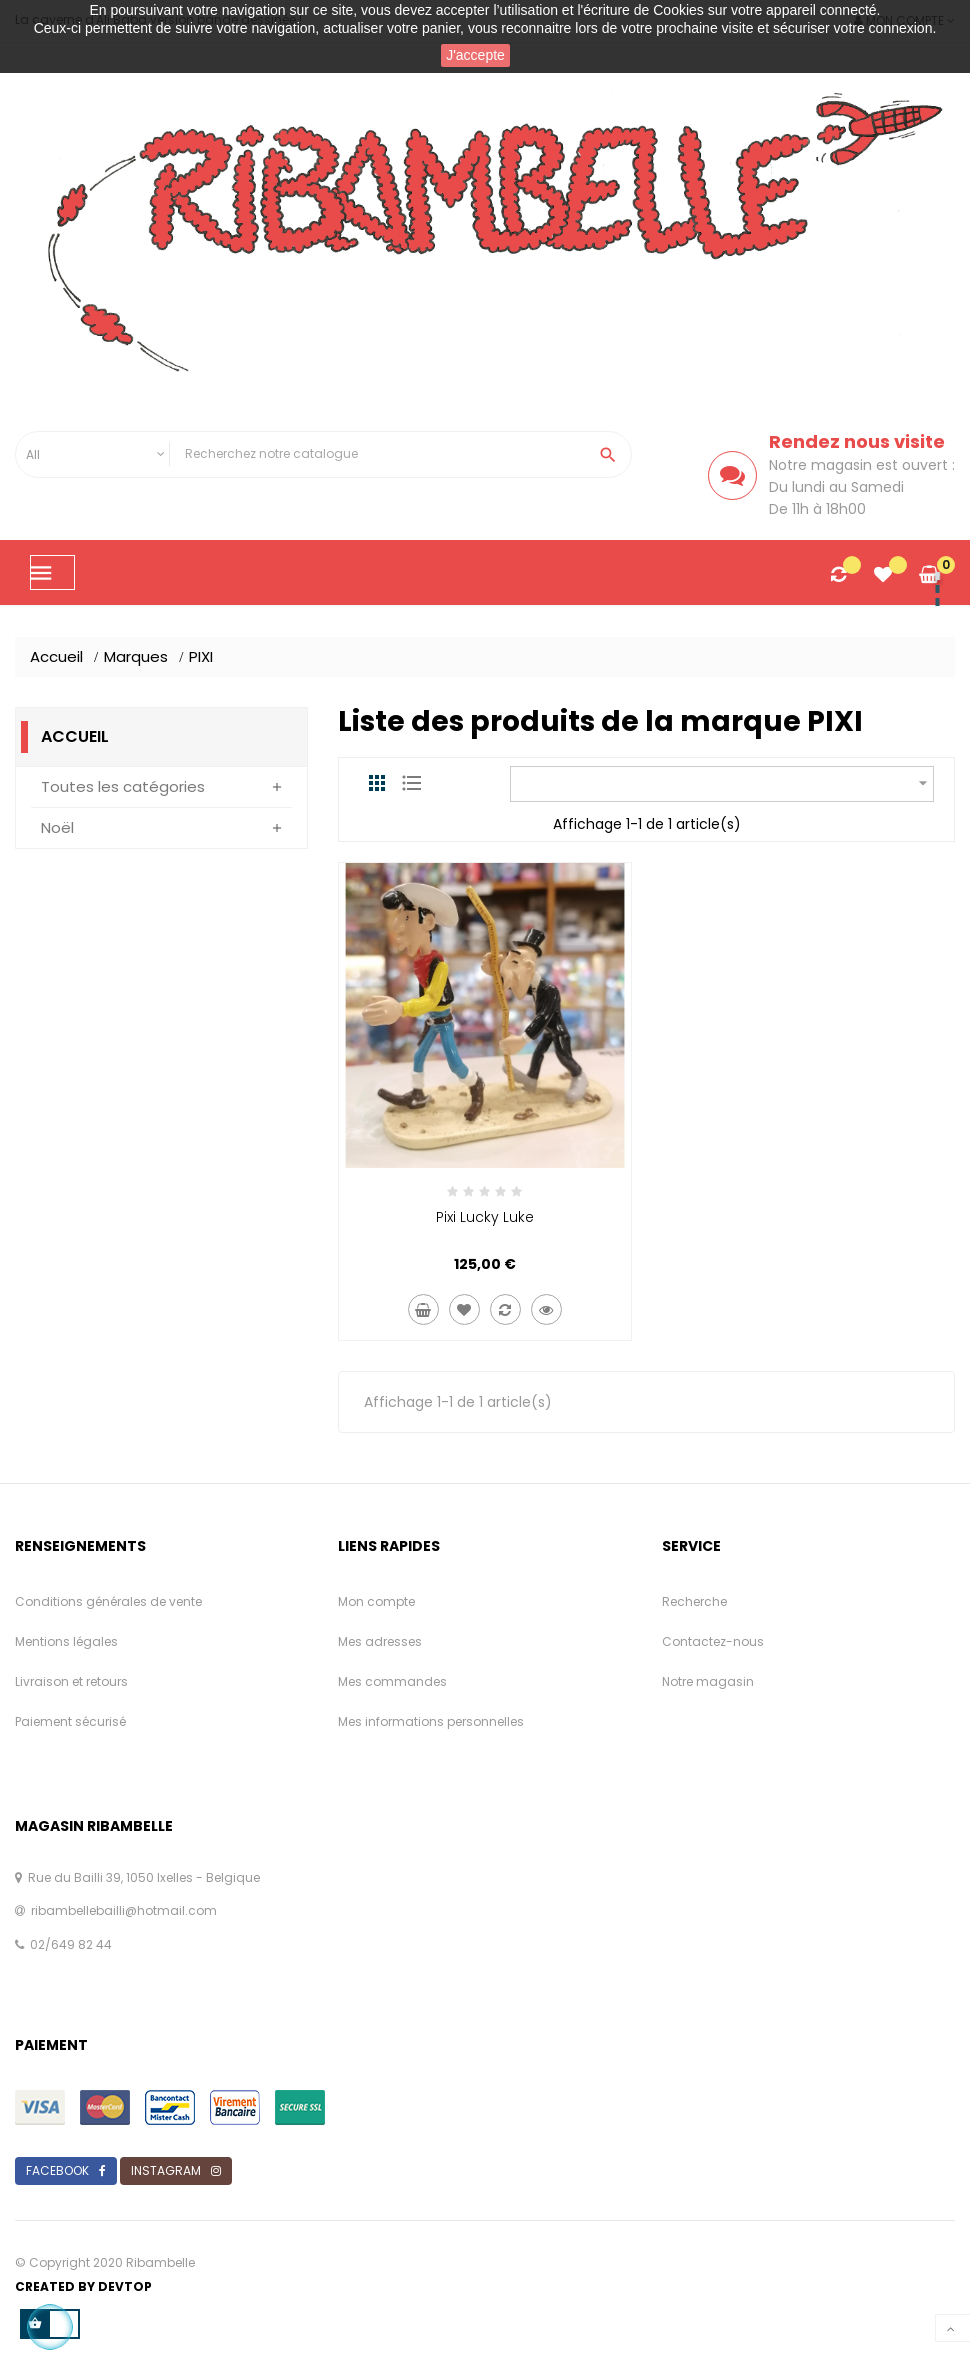 The height and width of the screenshot is (2359, 970). Describe the element at coordinates (108, 1601) in the screenshot. I see `Conditions générales de vente` at that location.